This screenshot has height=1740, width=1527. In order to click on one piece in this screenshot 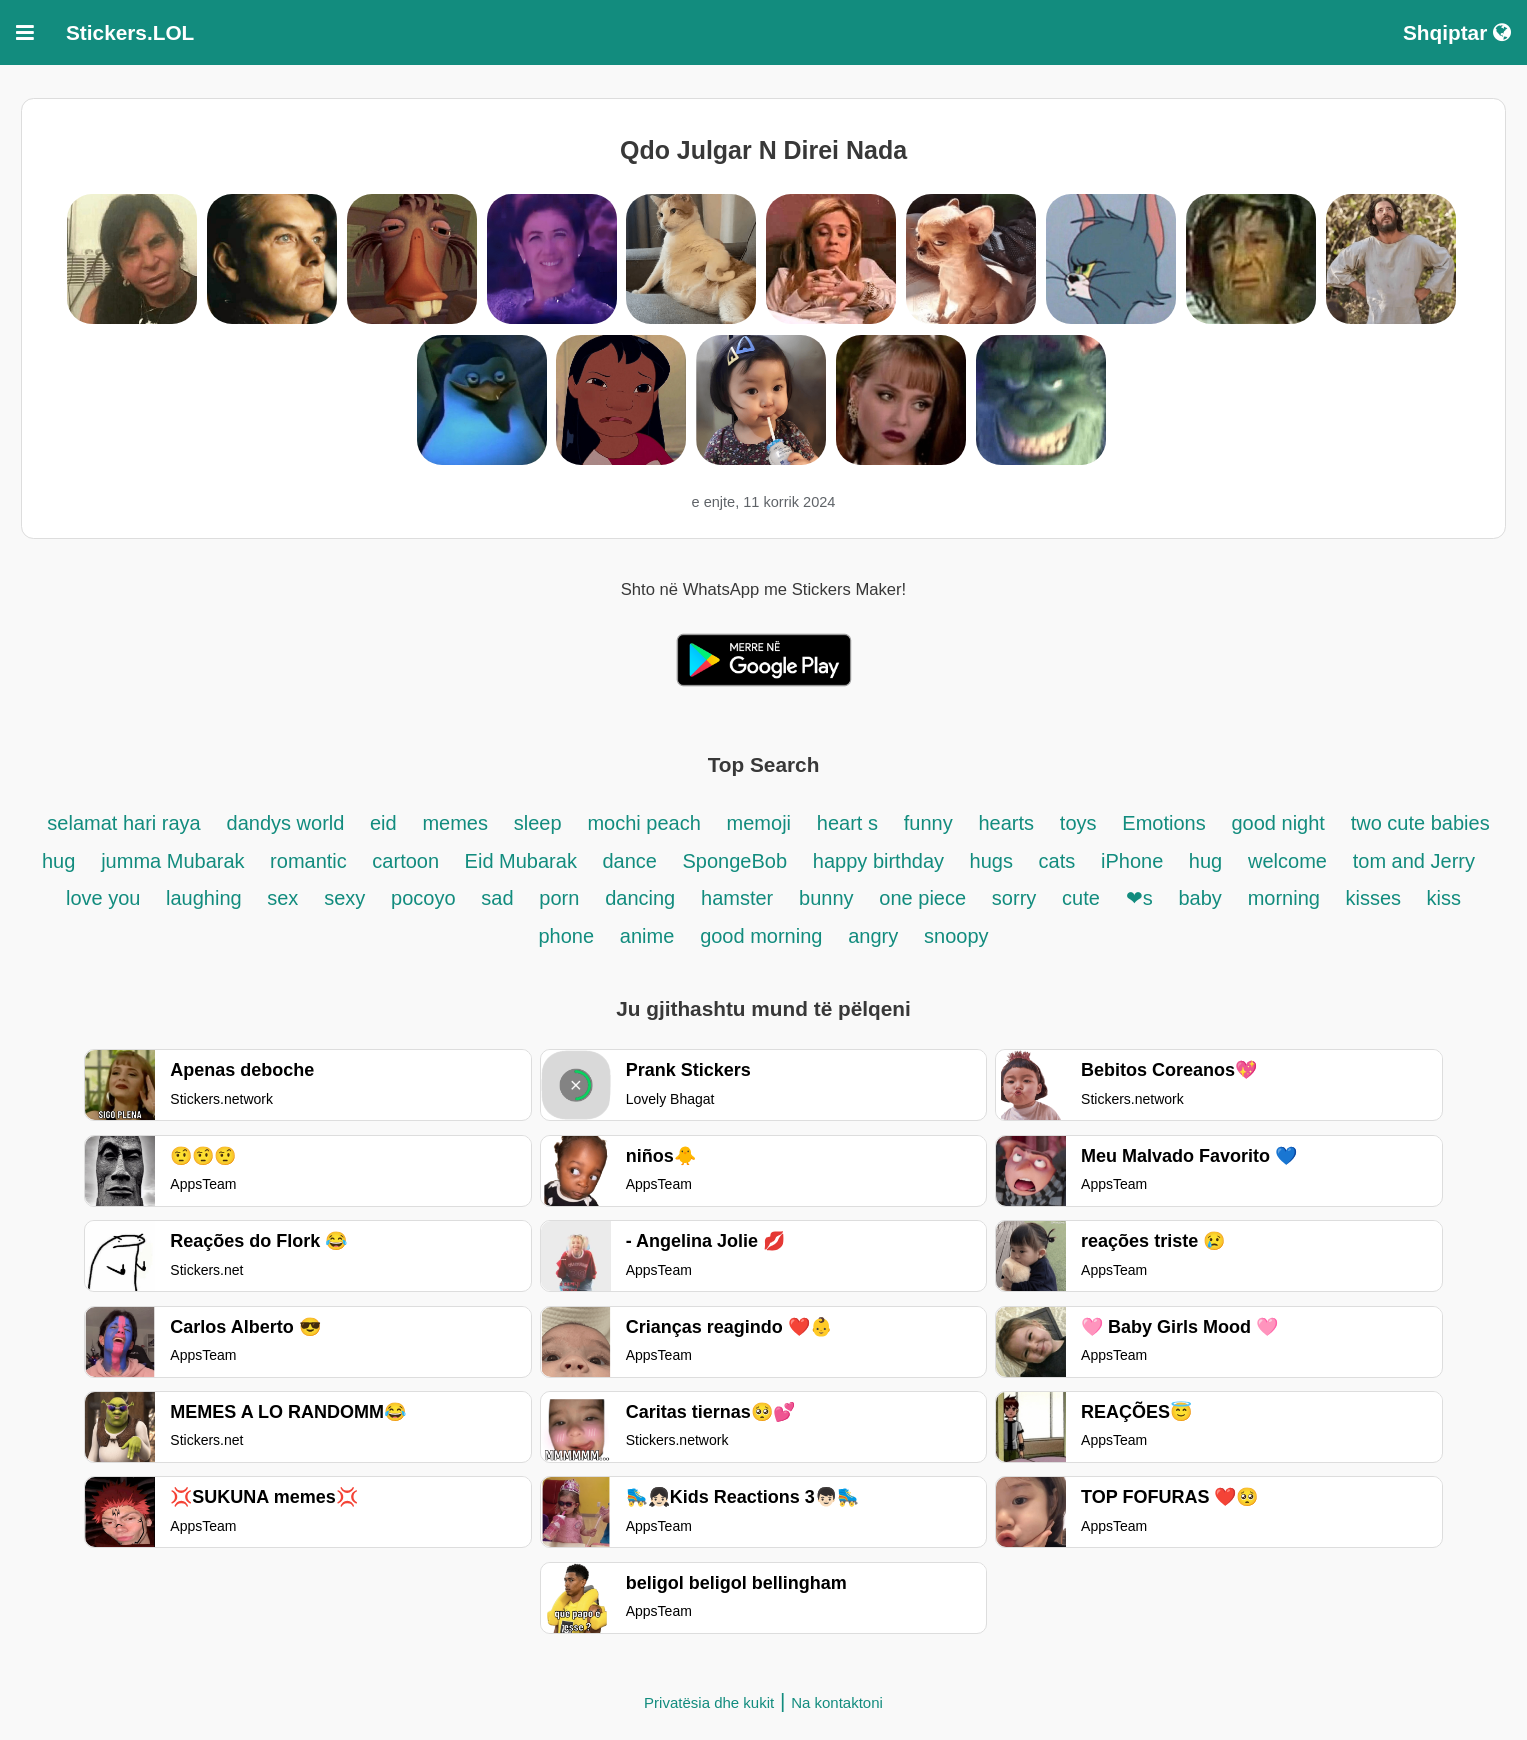, I will do `click(922, 898)`.